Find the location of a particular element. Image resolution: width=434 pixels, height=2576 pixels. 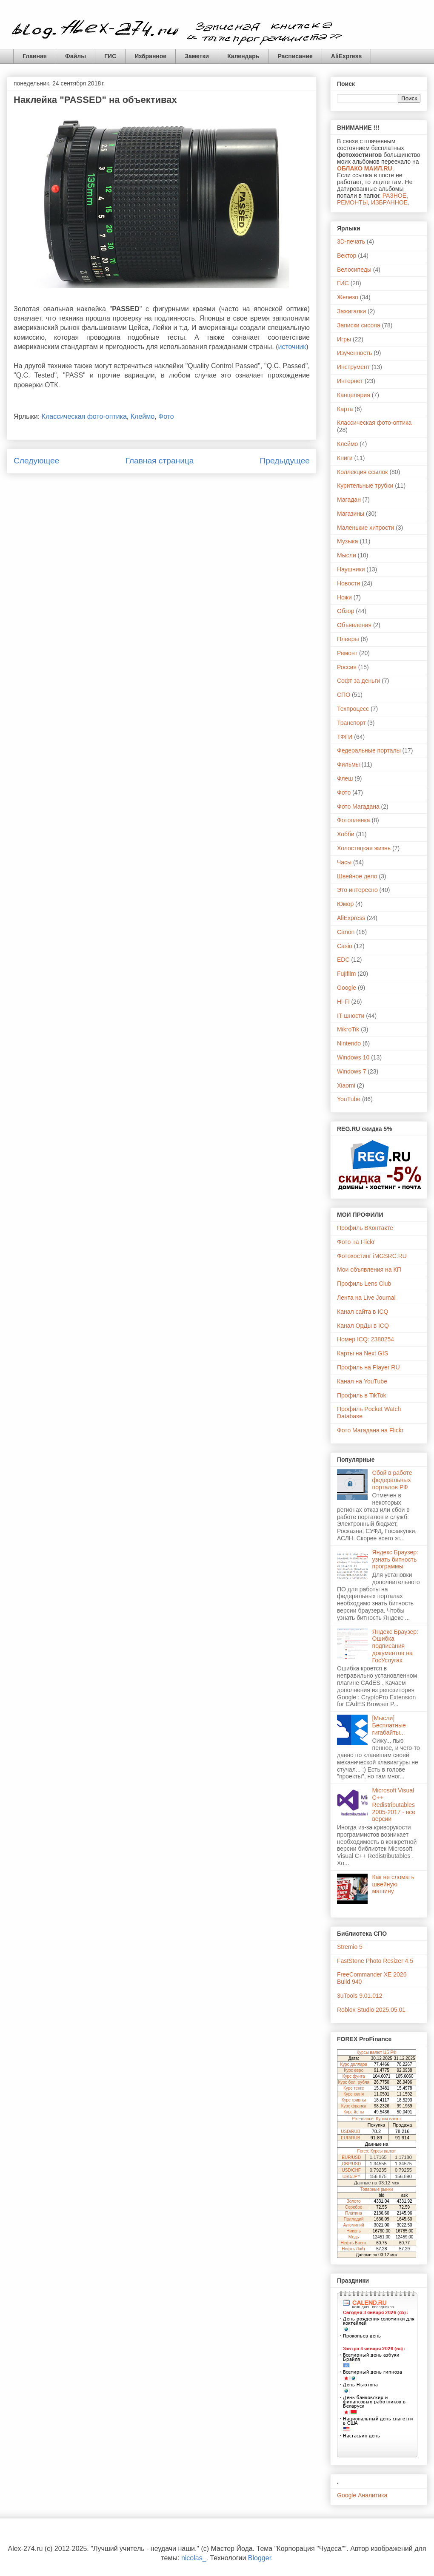

Объявления is located at coordinates (354, 625).